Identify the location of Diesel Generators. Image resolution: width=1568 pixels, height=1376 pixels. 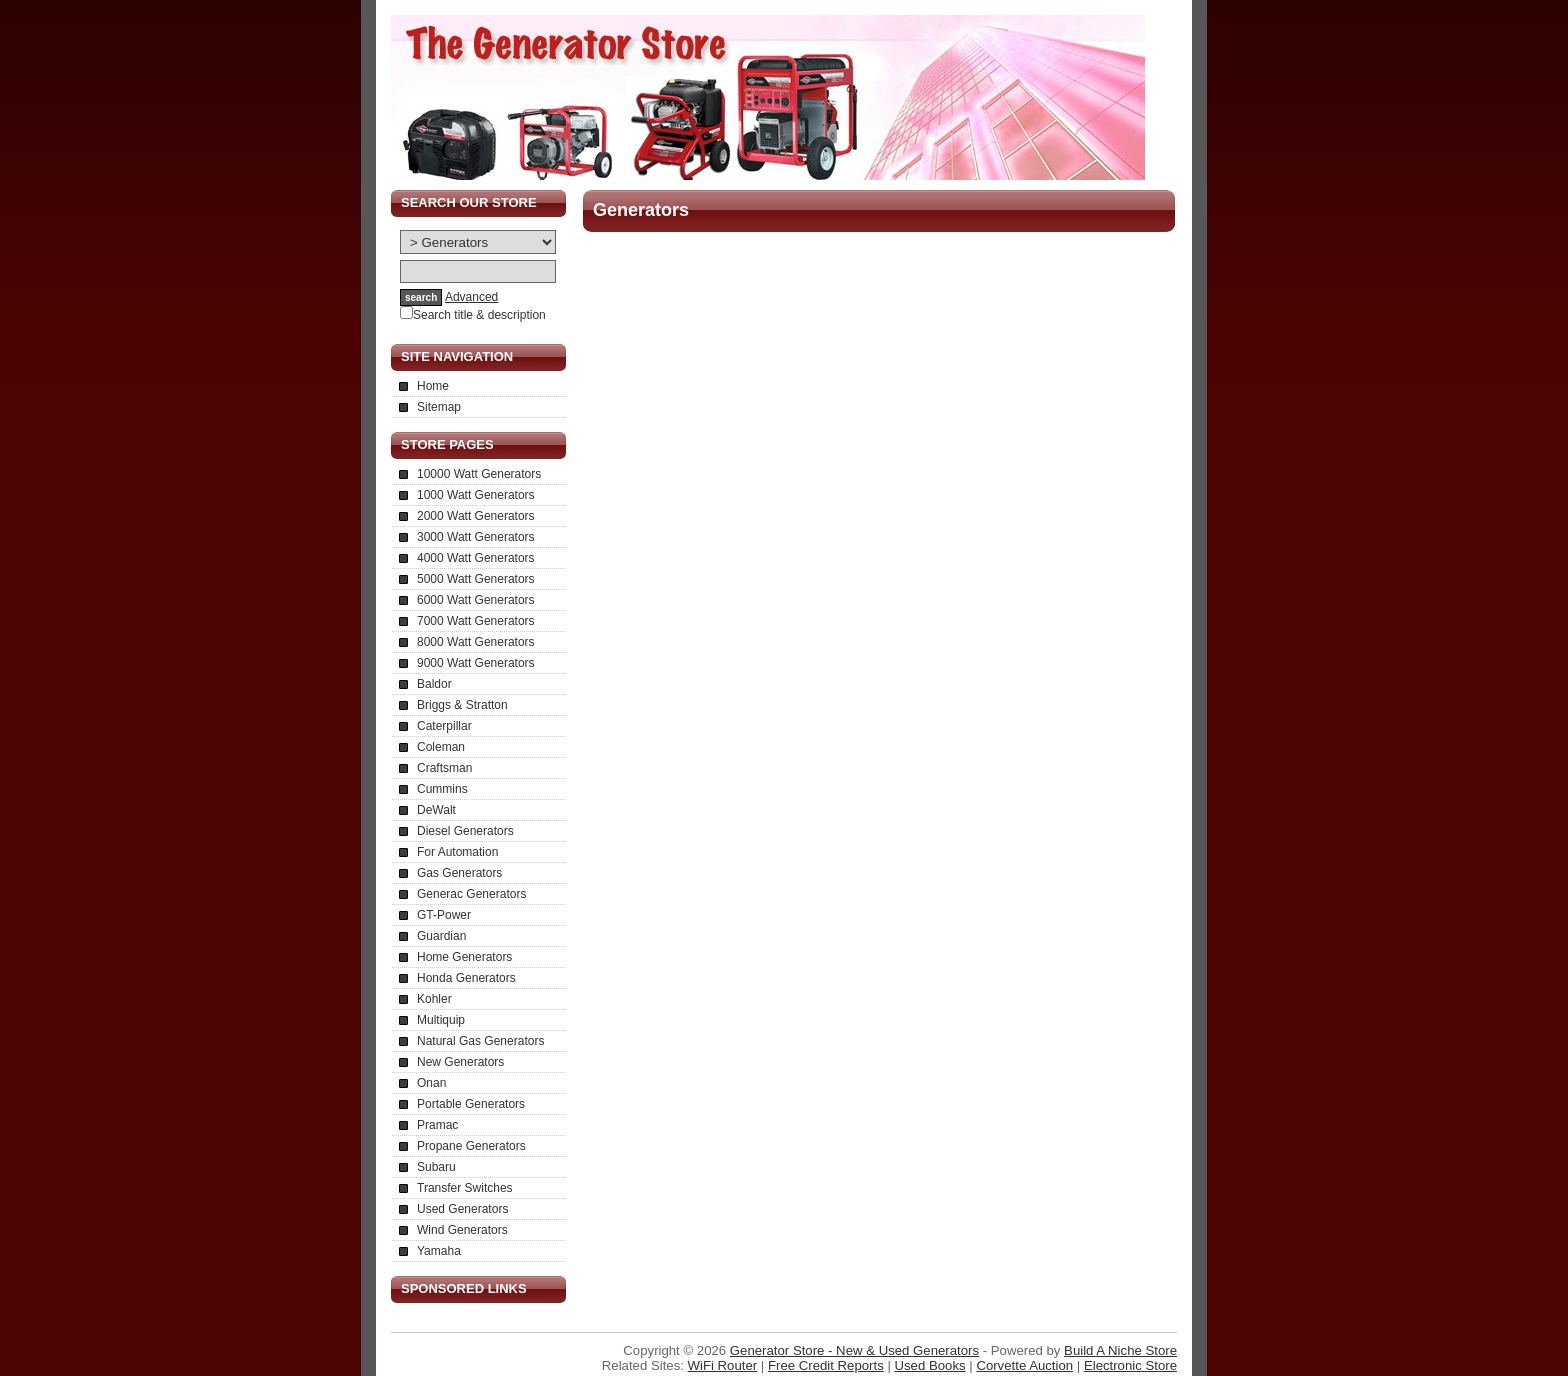
(465, 831).